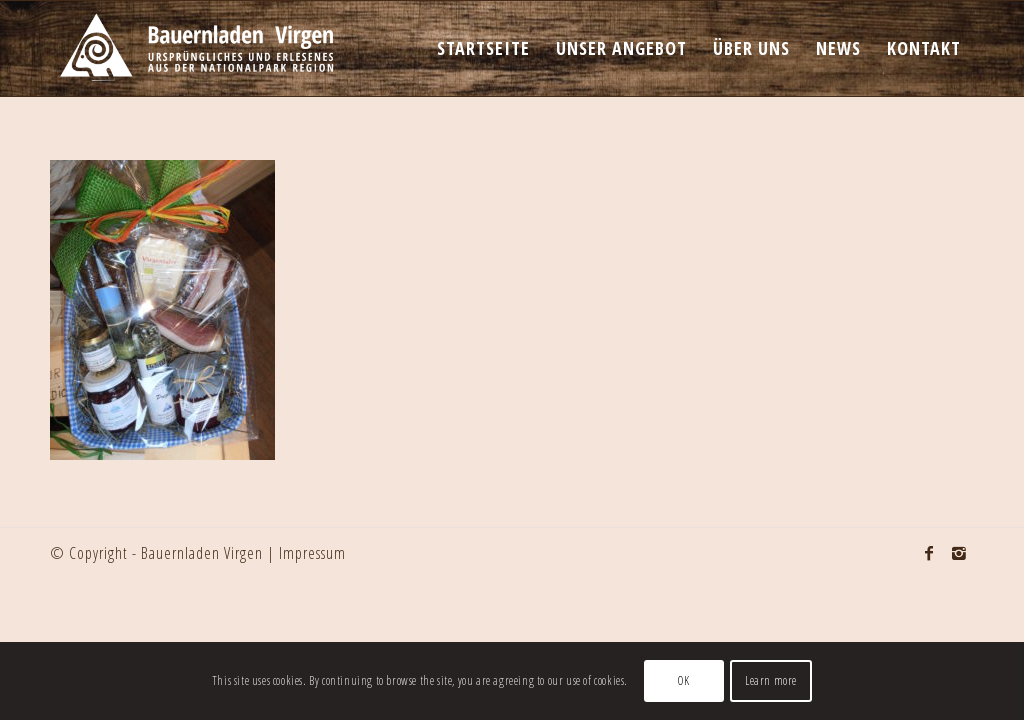  What do you see at coordinates (929, 553) in the screenshot?
I see `[Link to Facebook]` at bounding box center [929, 553].